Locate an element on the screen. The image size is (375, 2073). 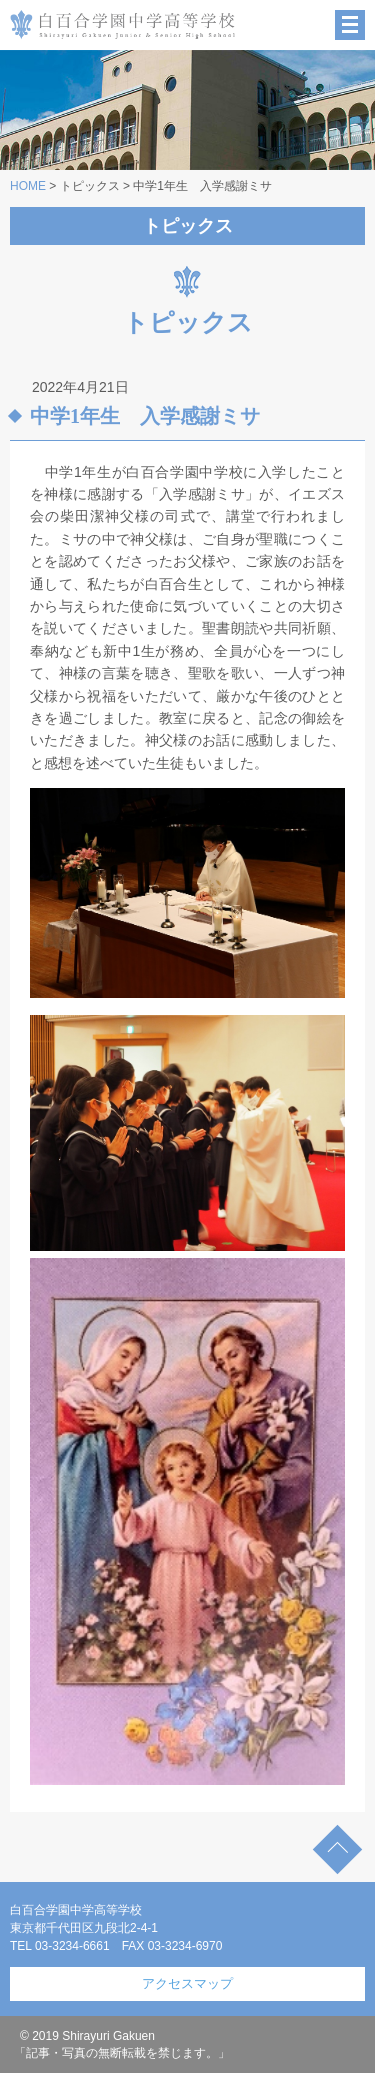
TOP is located at coordinates (337, 1849).